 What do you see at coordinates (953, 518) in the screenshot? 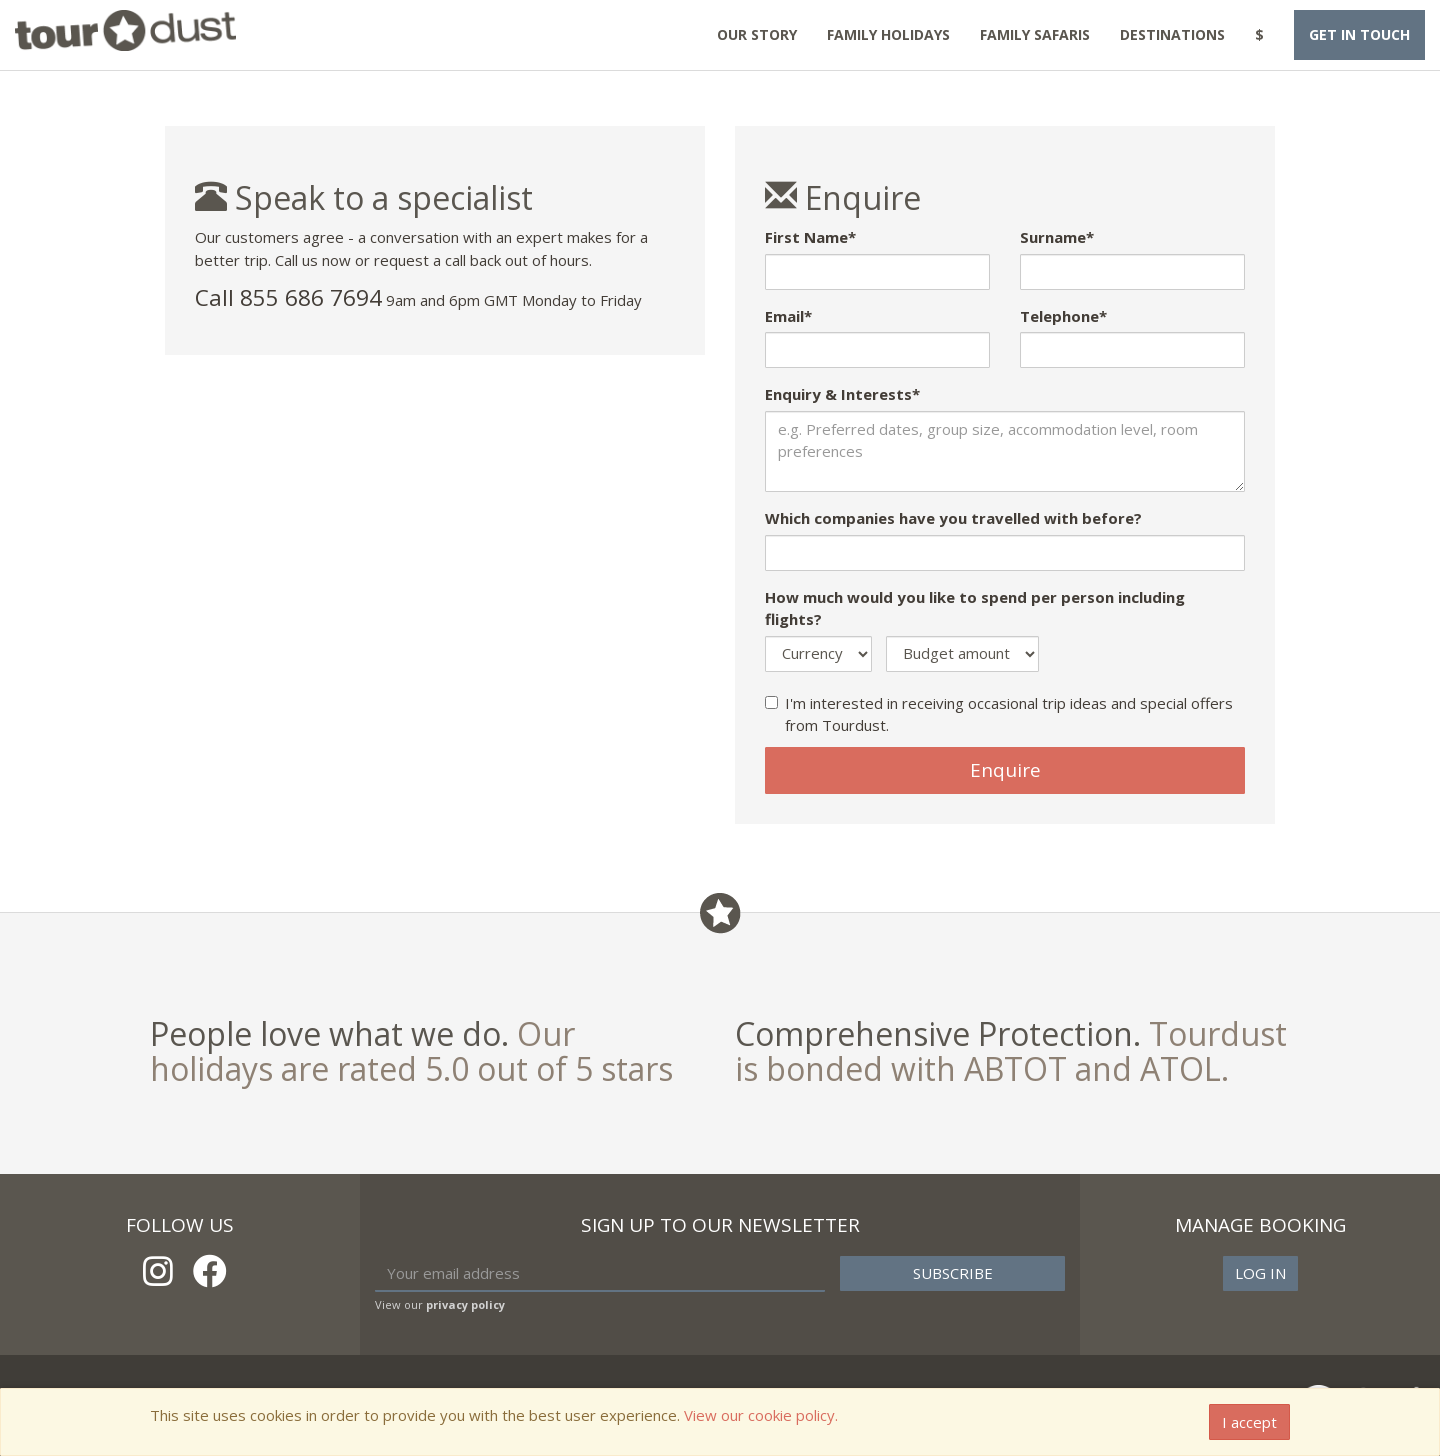
I see `Which companies have you travelled with before?` at bounding box center [953, 518].